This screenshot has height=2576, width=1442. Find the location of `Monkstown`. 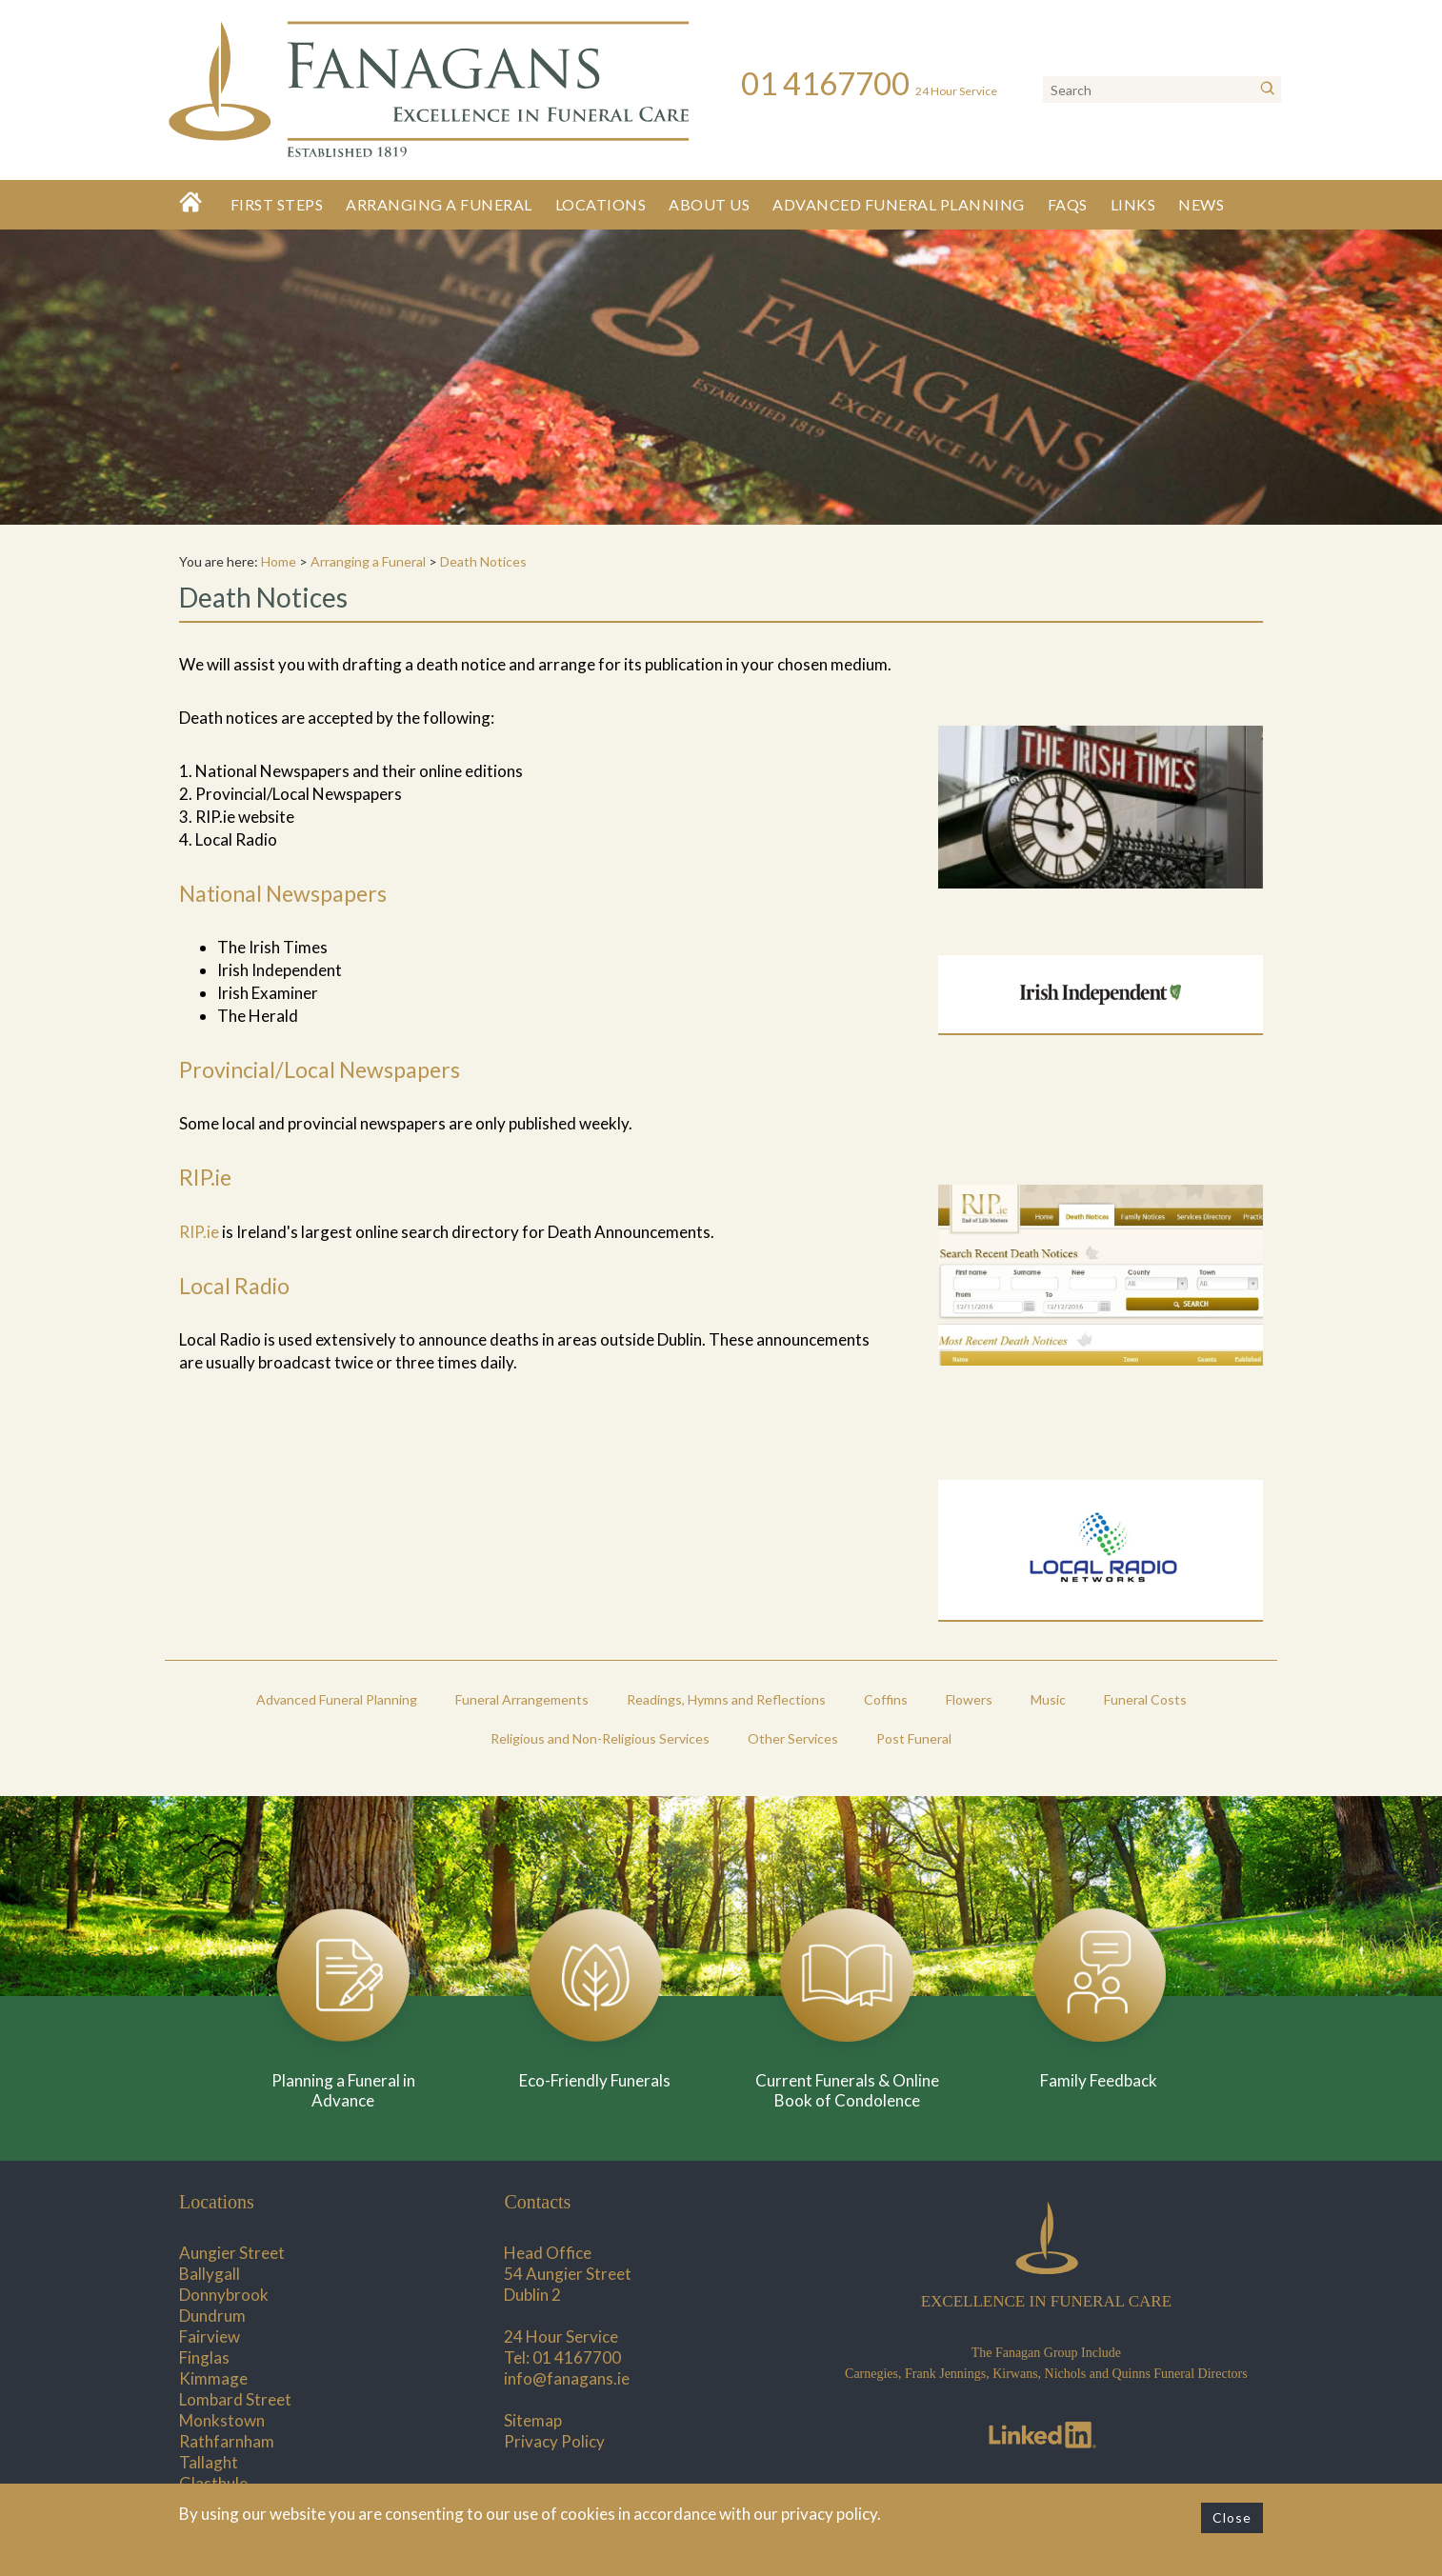

Monkstown is located at coordinates (222, 2420).